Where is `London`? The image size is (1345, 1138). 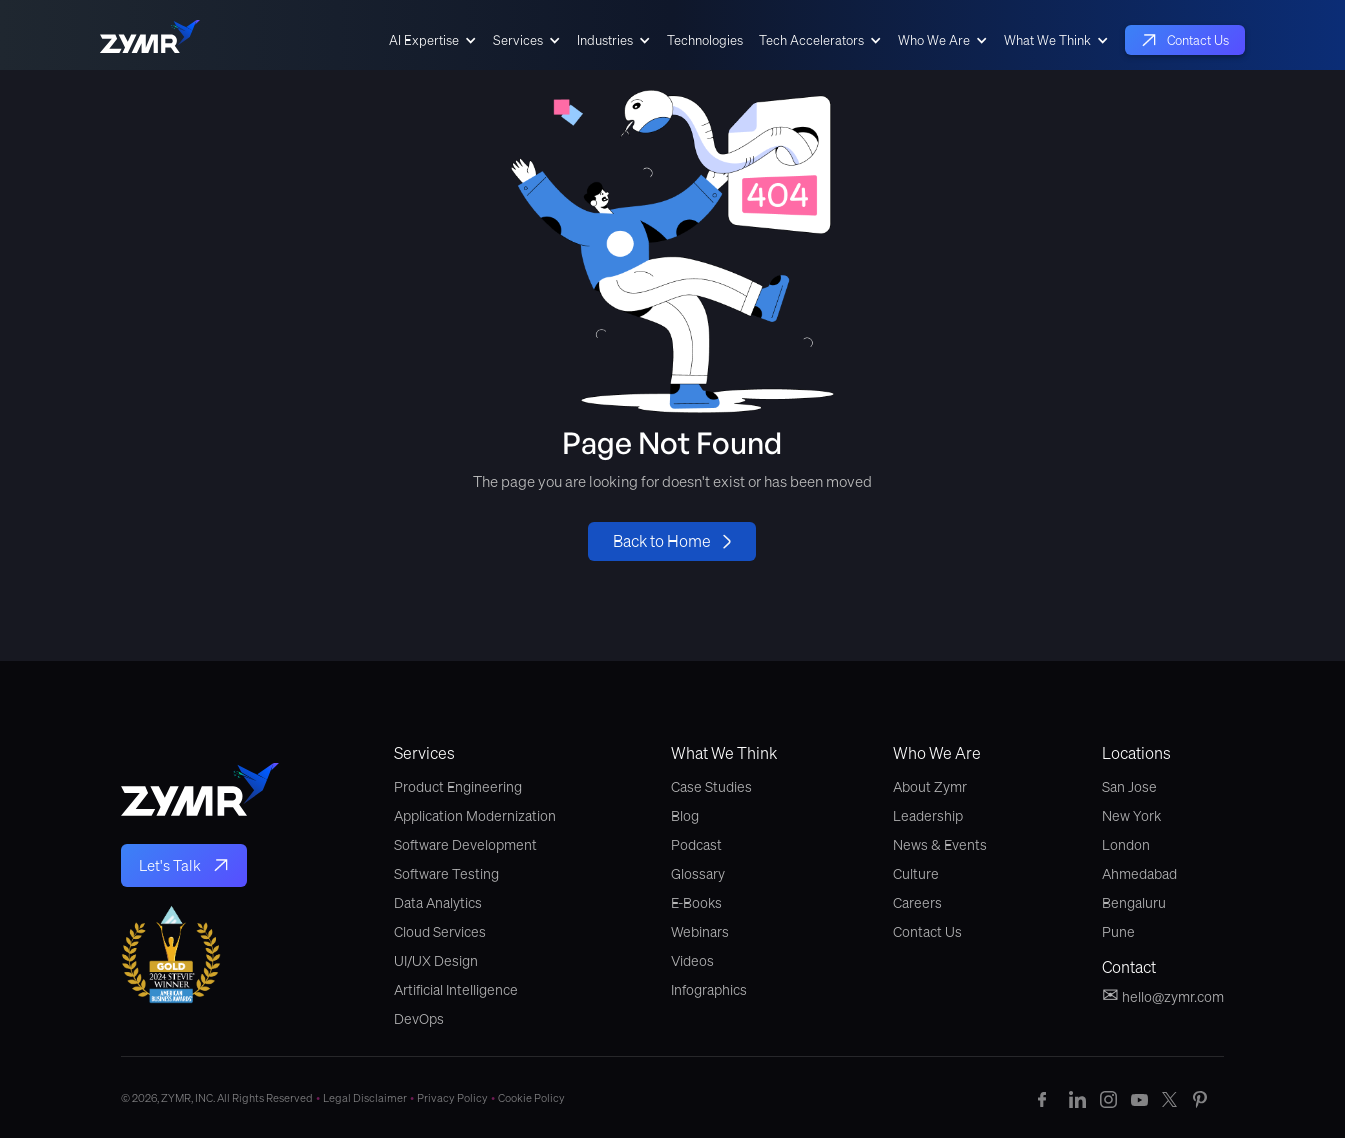 London is located at coordinates (1126, 845).